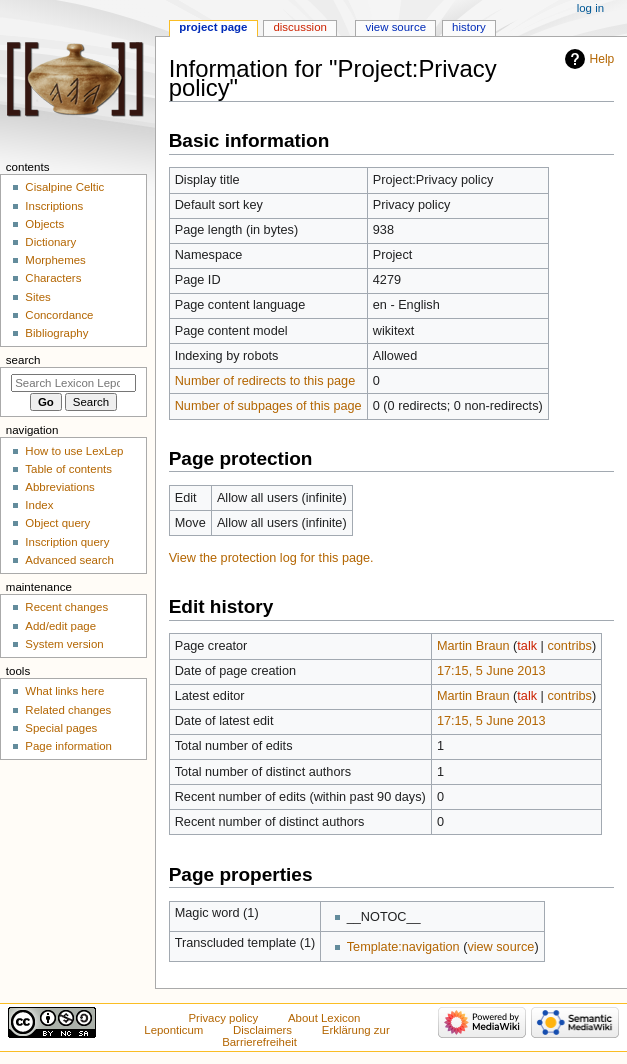 Image resolution: width=627 pixels, height=1064 pixels. What do you see at coordinates (73, 383) in the screenshot?
I see `[Search Lexicon Leponticum]` at bounding box center [73, 383].